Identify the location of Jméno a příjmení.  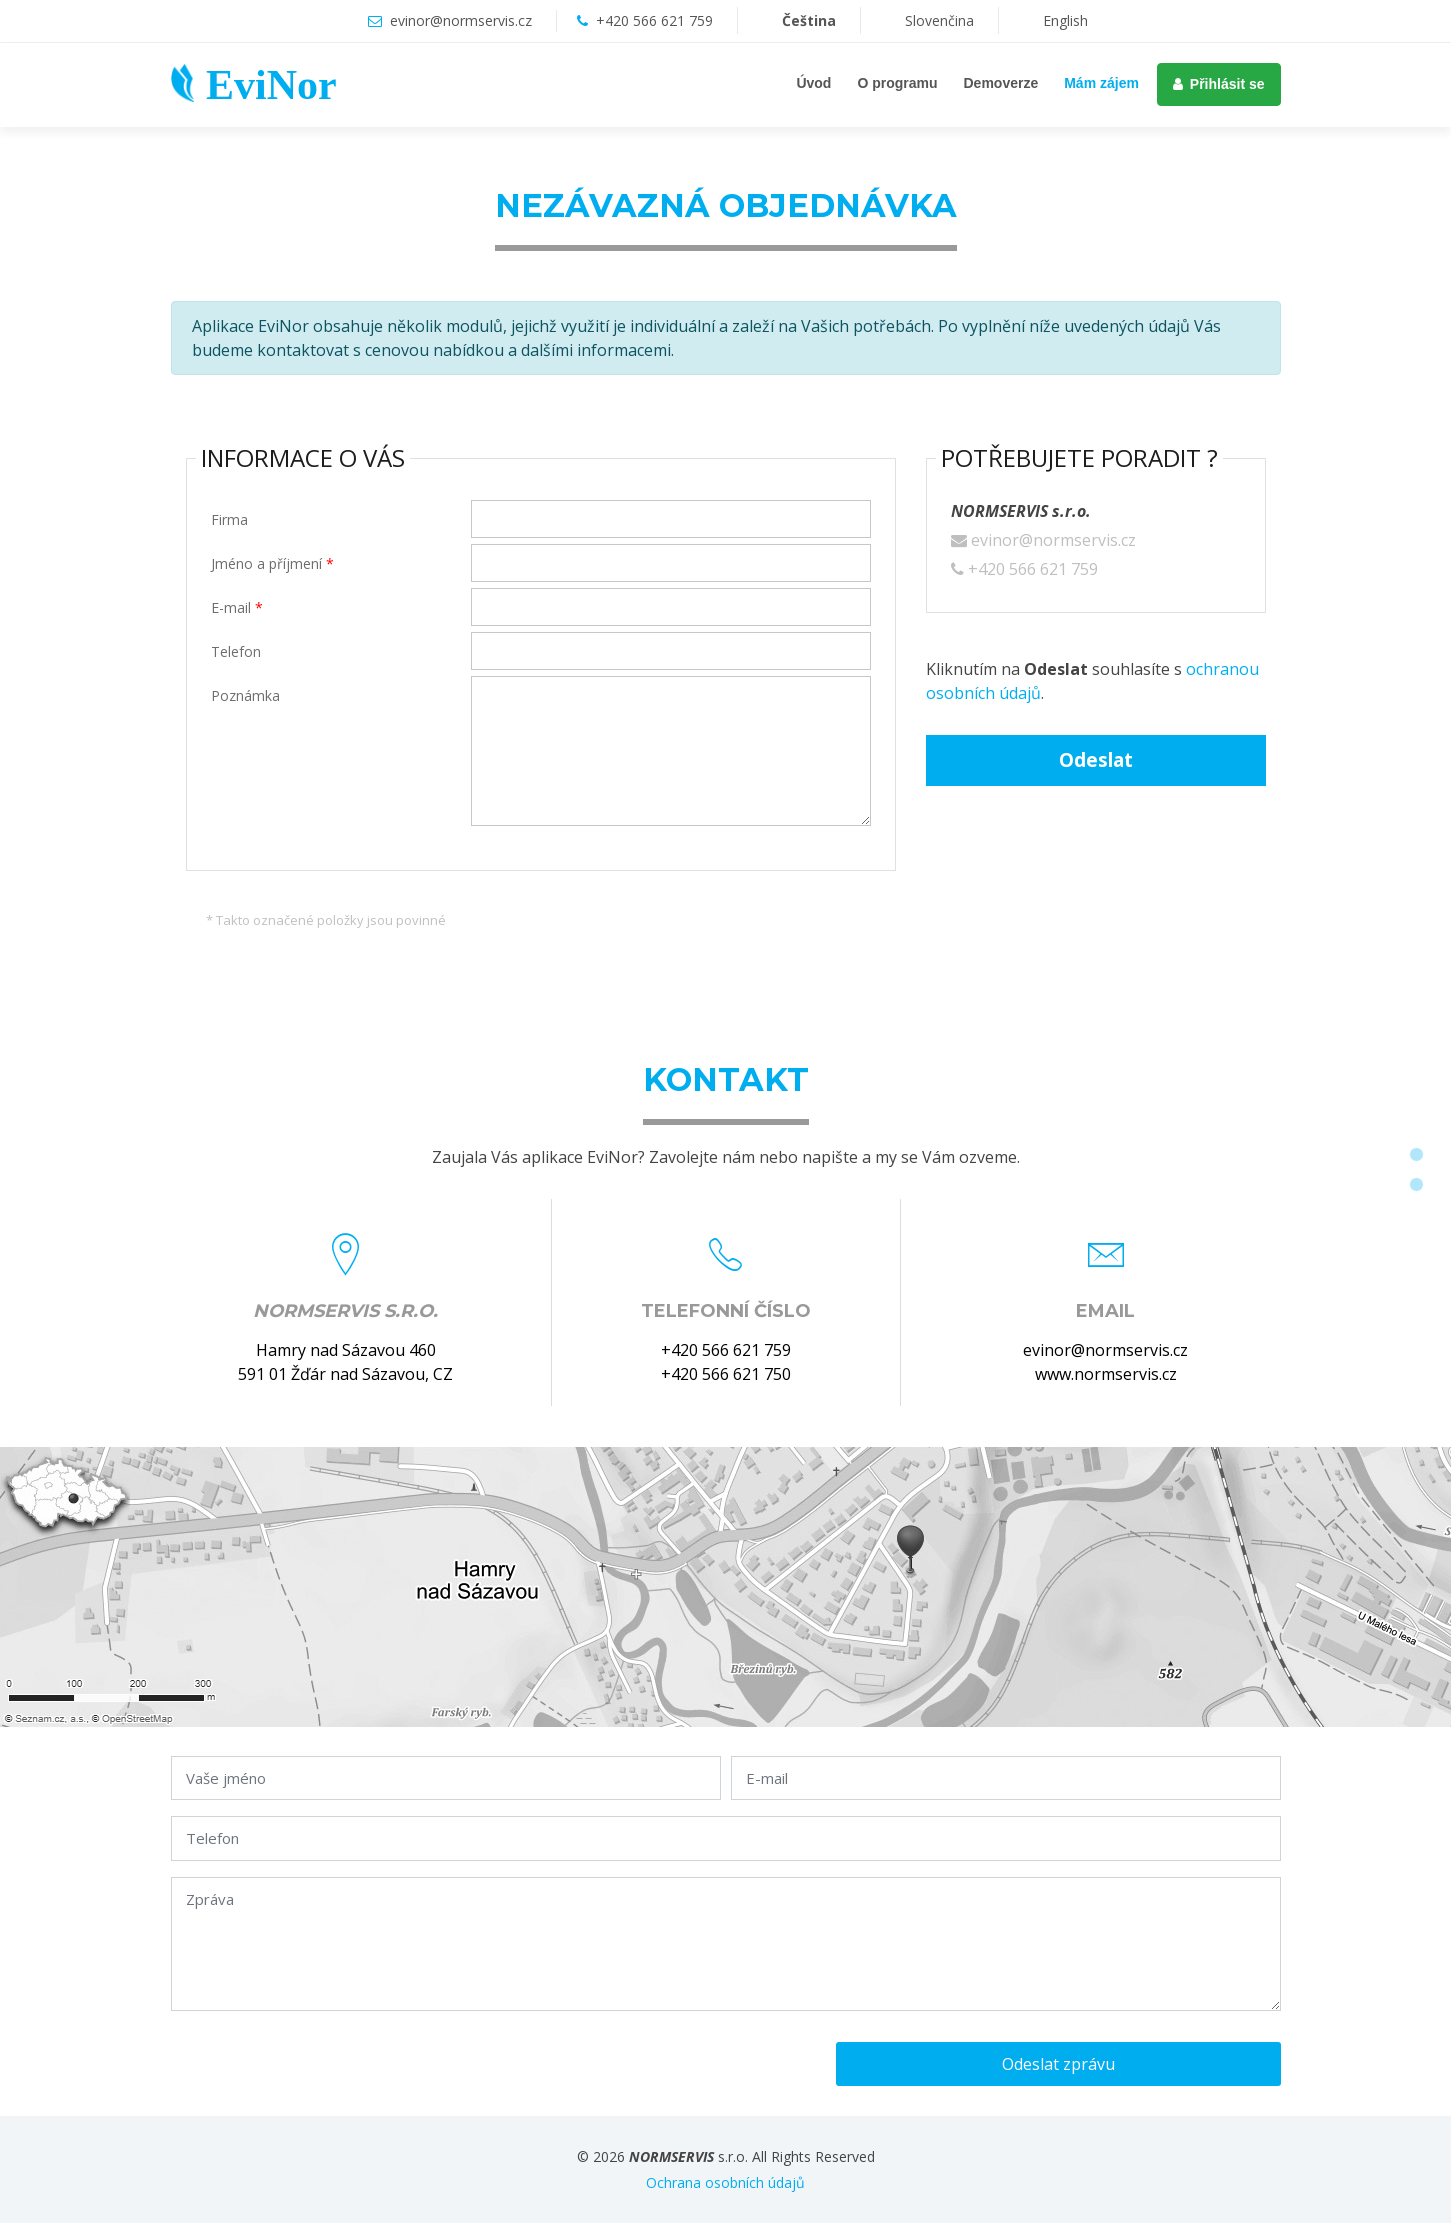
(272, 563).